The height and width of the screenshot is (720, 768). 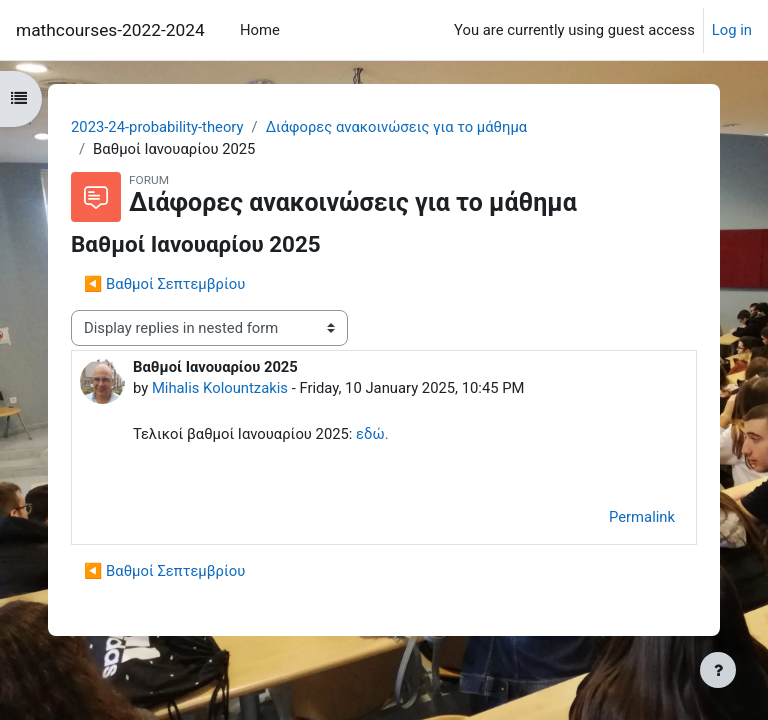 What do you see at coordinates (642, 517) in the screenshot?
I see `Permalink [menuitem]` at bounding box center [642, 517].